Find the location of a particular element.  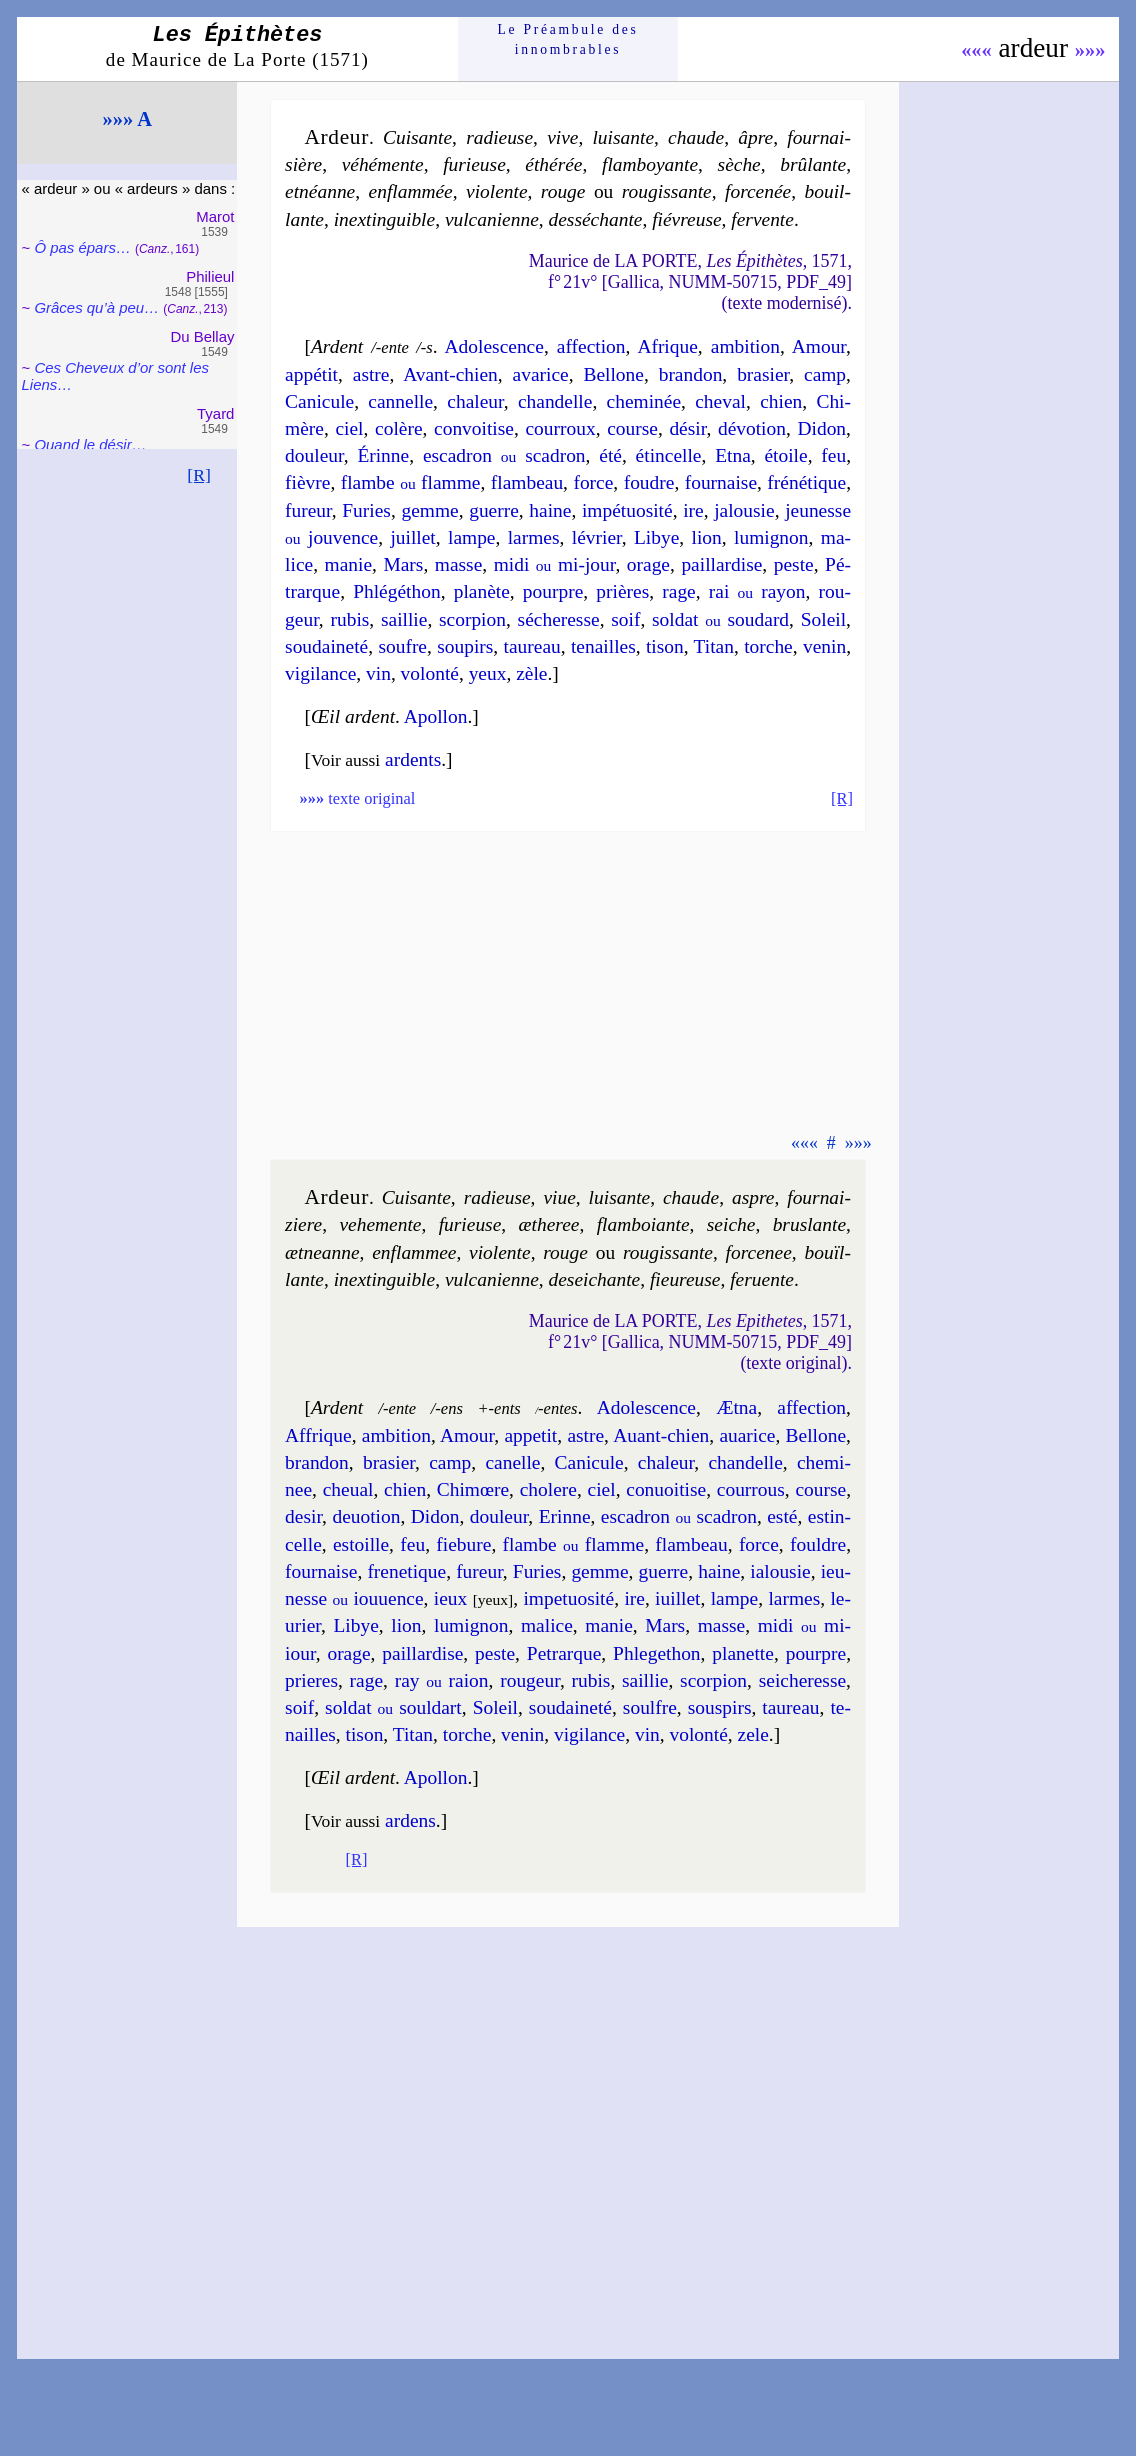

Di­don is located at coordinates (821, 428).